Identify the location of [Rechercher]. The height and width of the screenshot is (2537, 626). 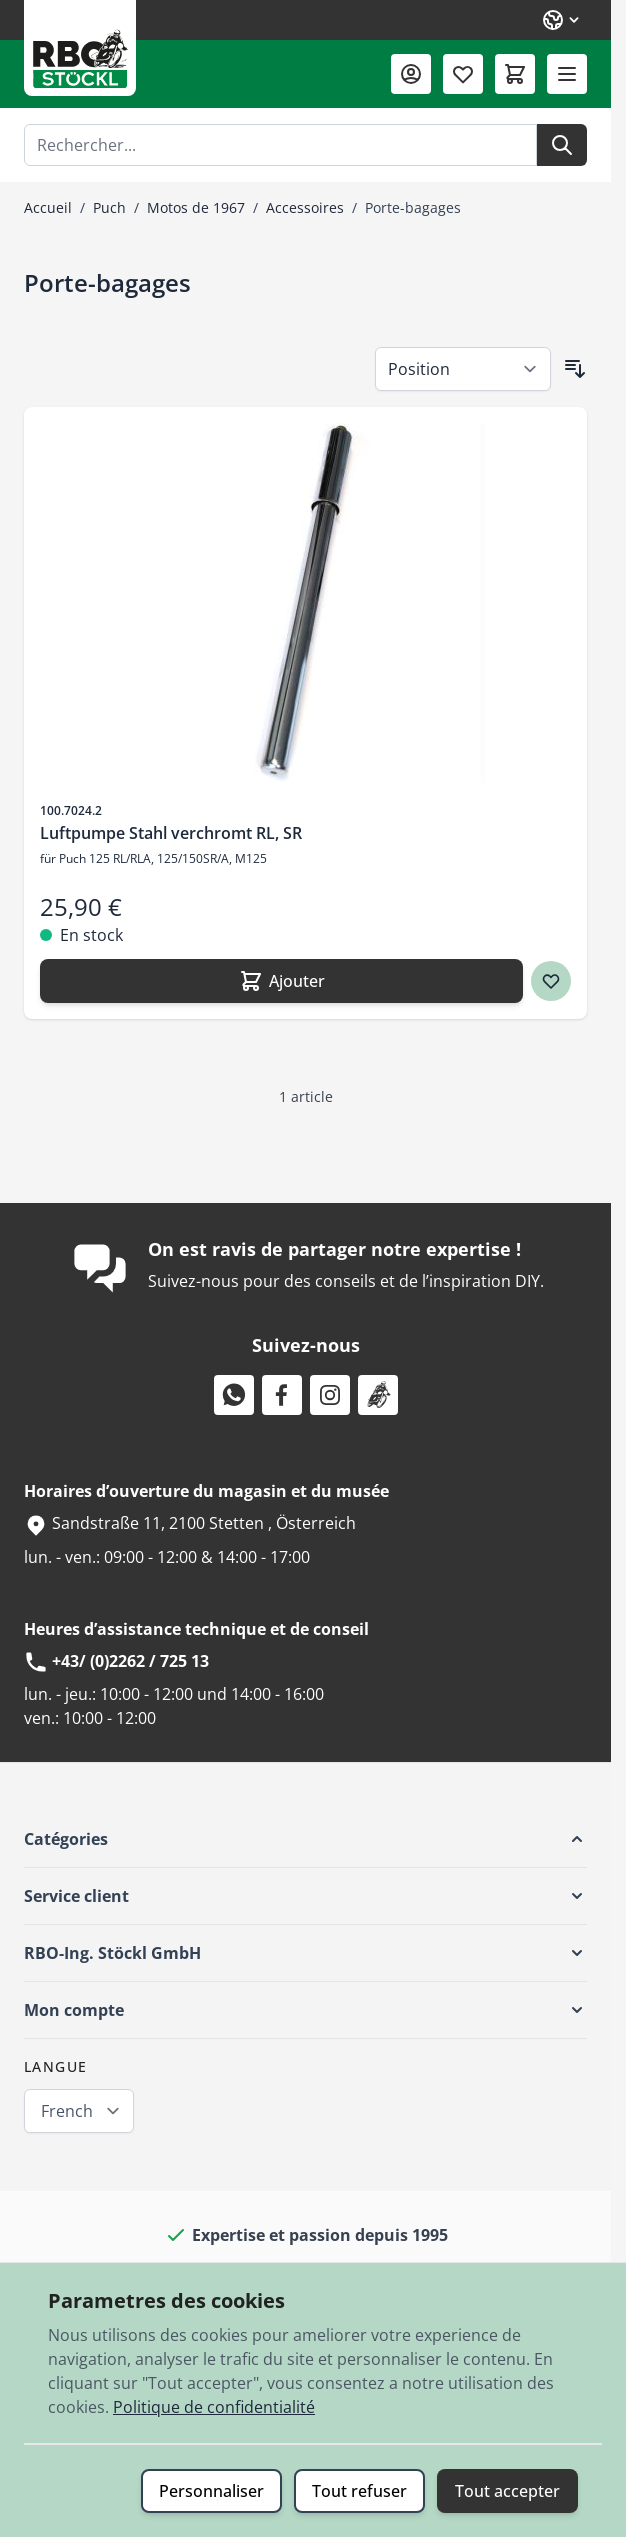
(562, 145).